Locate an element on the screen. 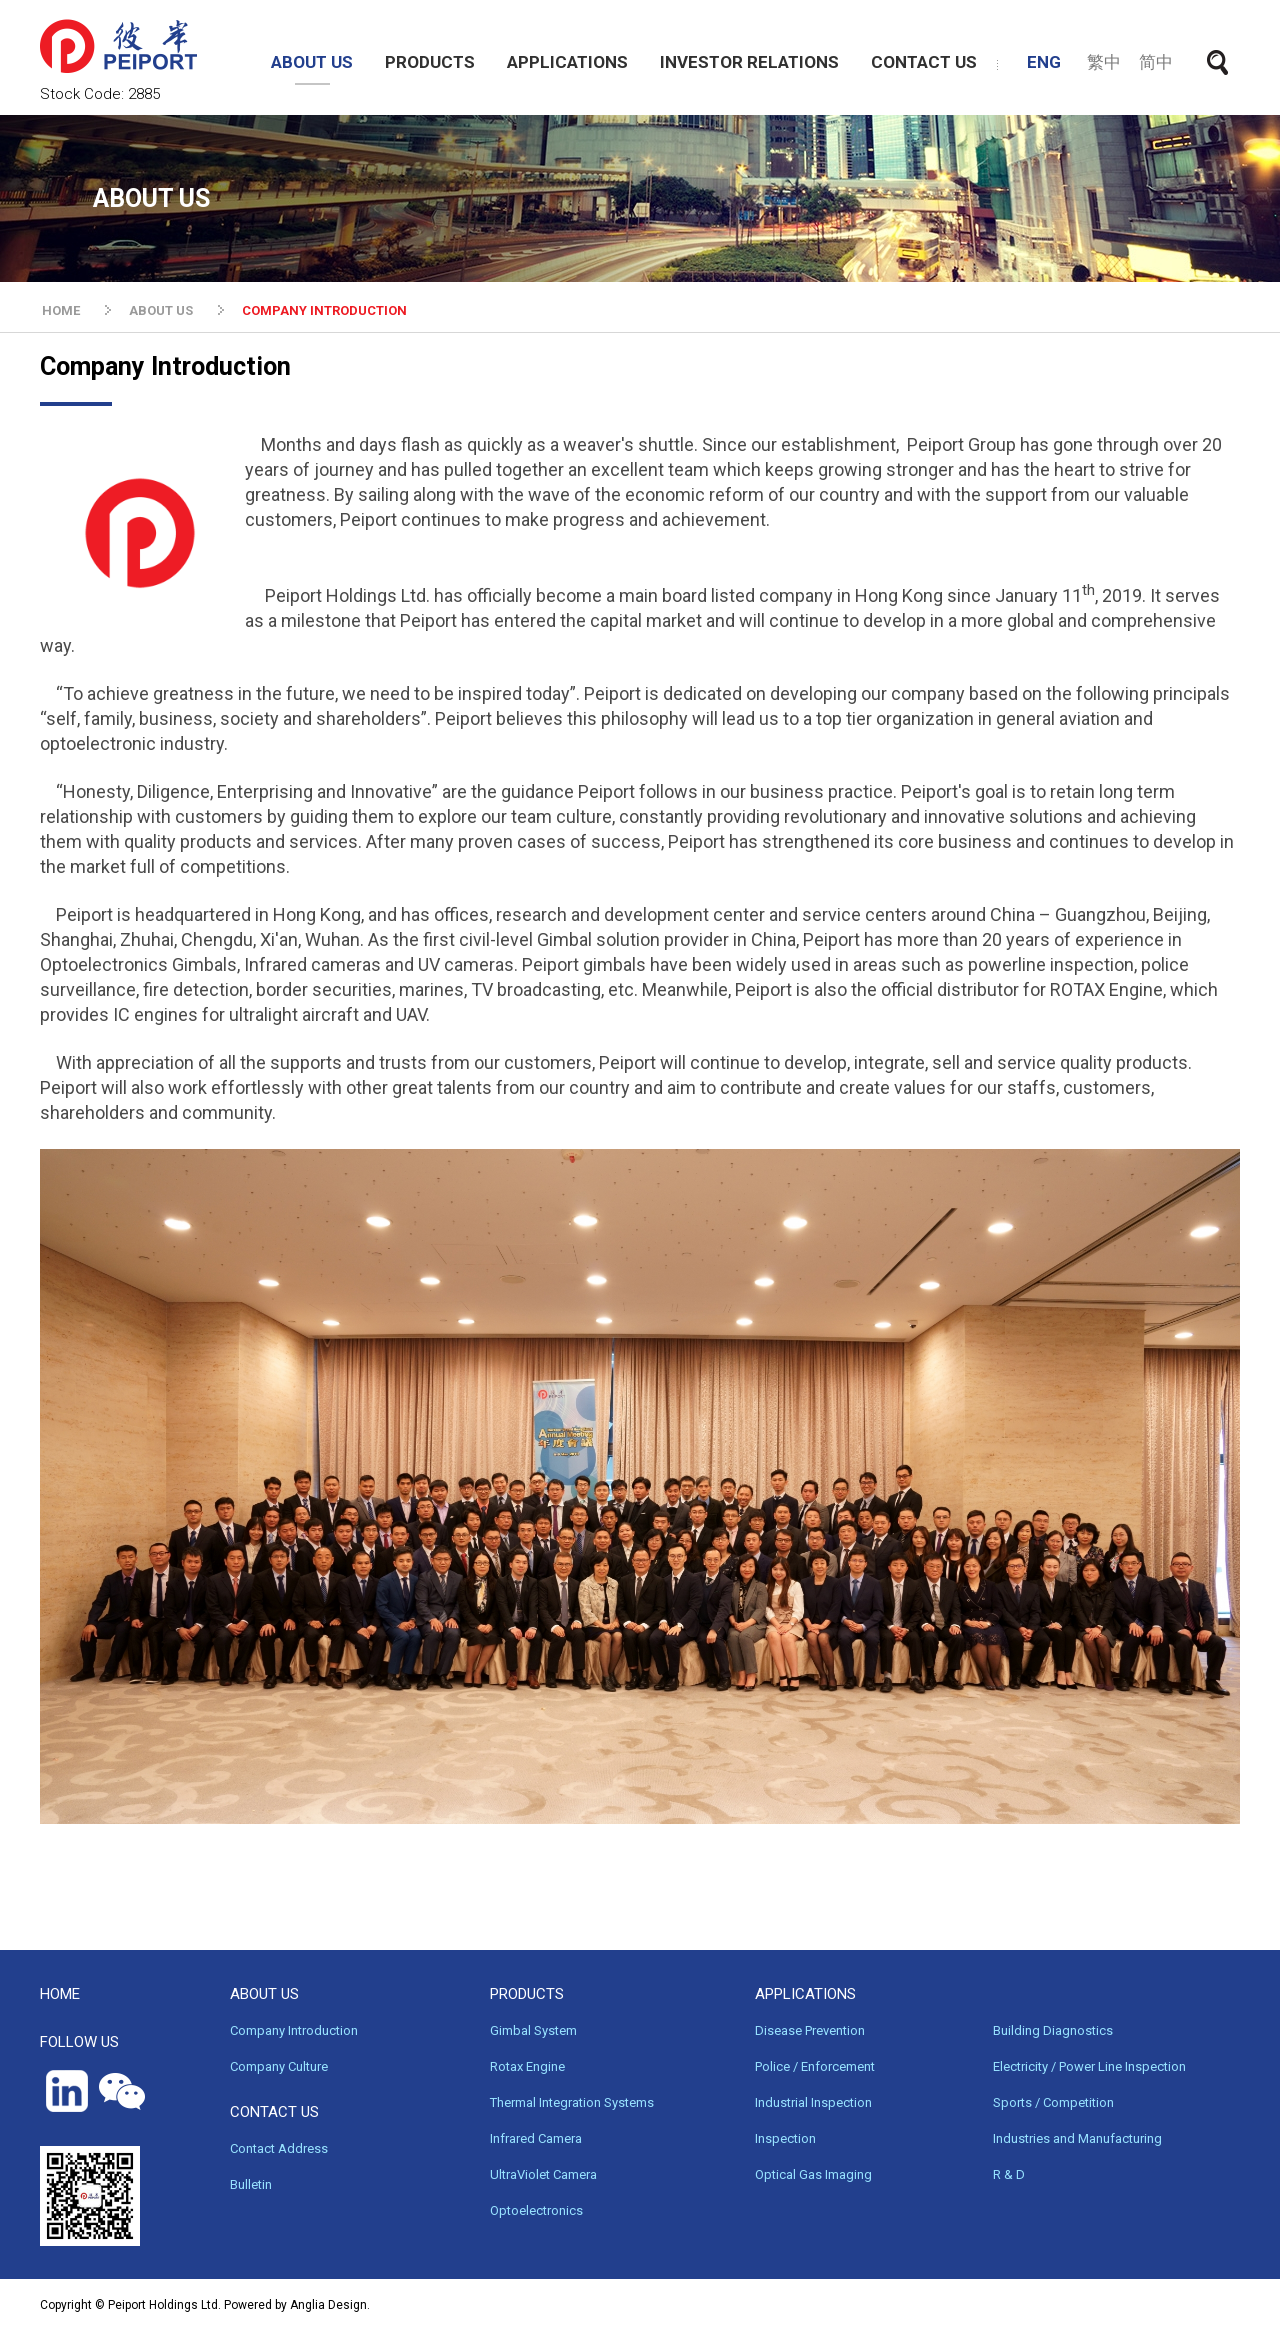  Optoelectronics is located at coordinates (536, 2210).